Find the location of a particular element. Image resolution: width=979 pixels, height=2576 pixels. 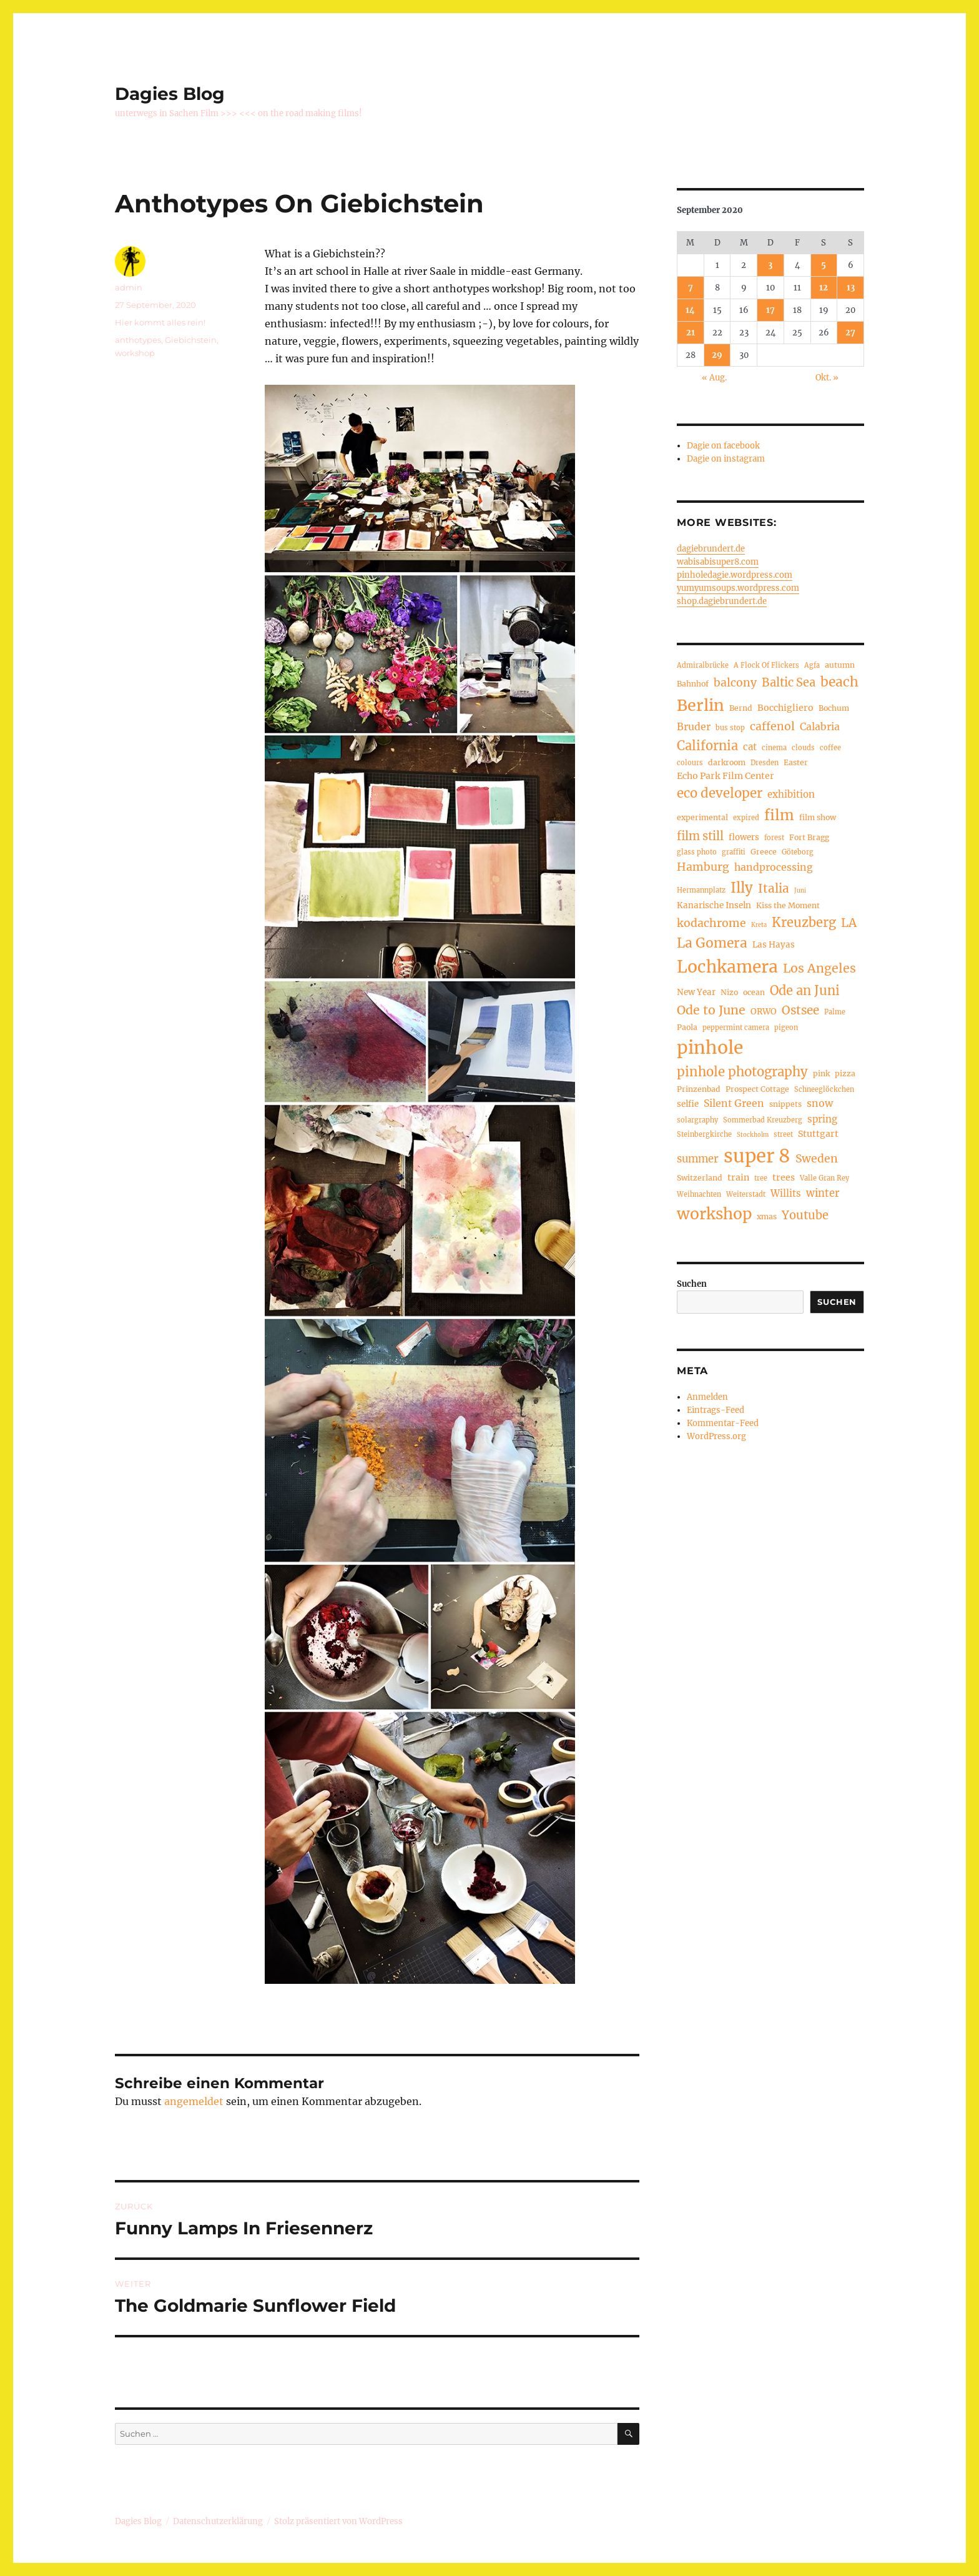

cinema [cinema (4 Einträge)] is located at coordinates (774, 747).